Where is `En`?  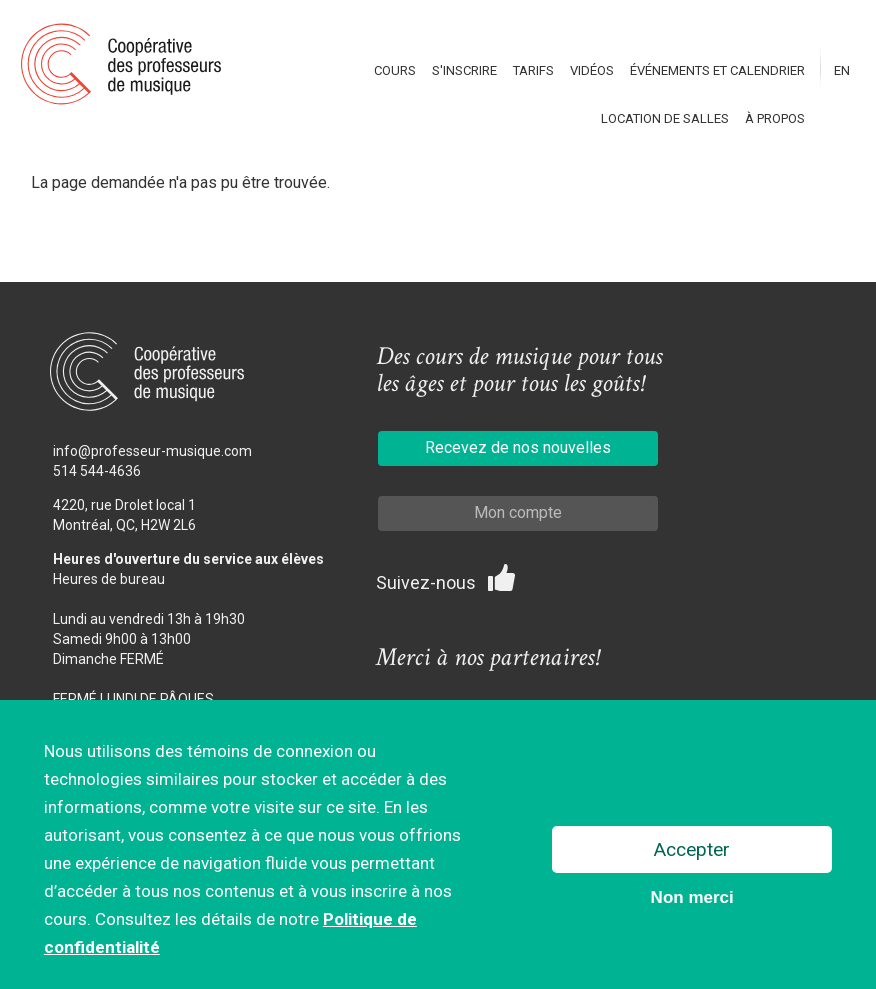 En is located at coordinates (842, 70).